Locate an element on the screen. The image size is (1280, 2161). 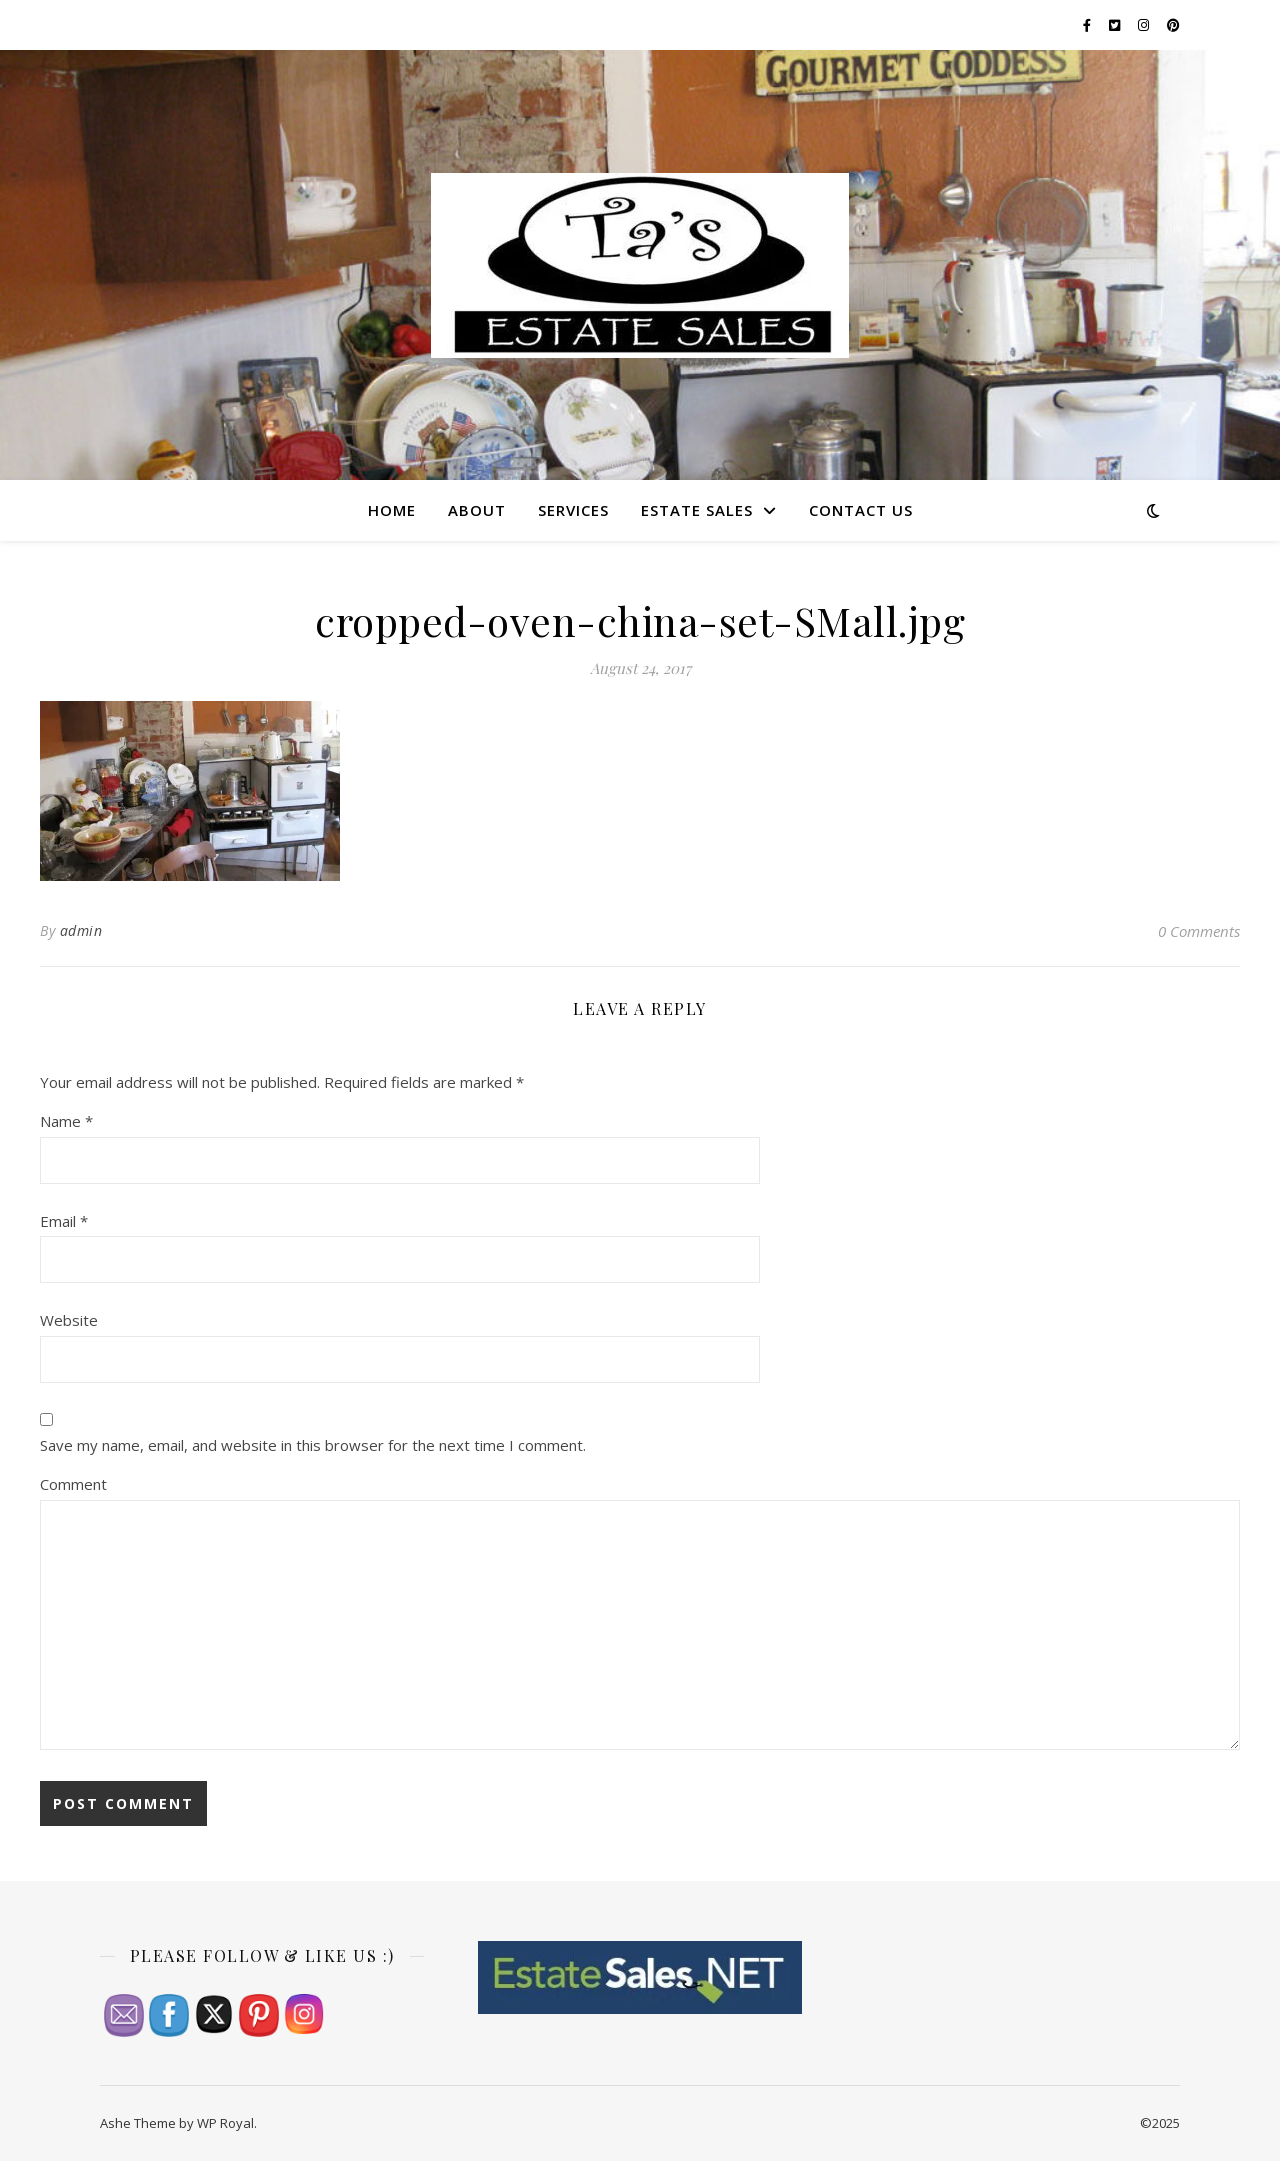
Estate Sales is located at coordinates (697, 510).